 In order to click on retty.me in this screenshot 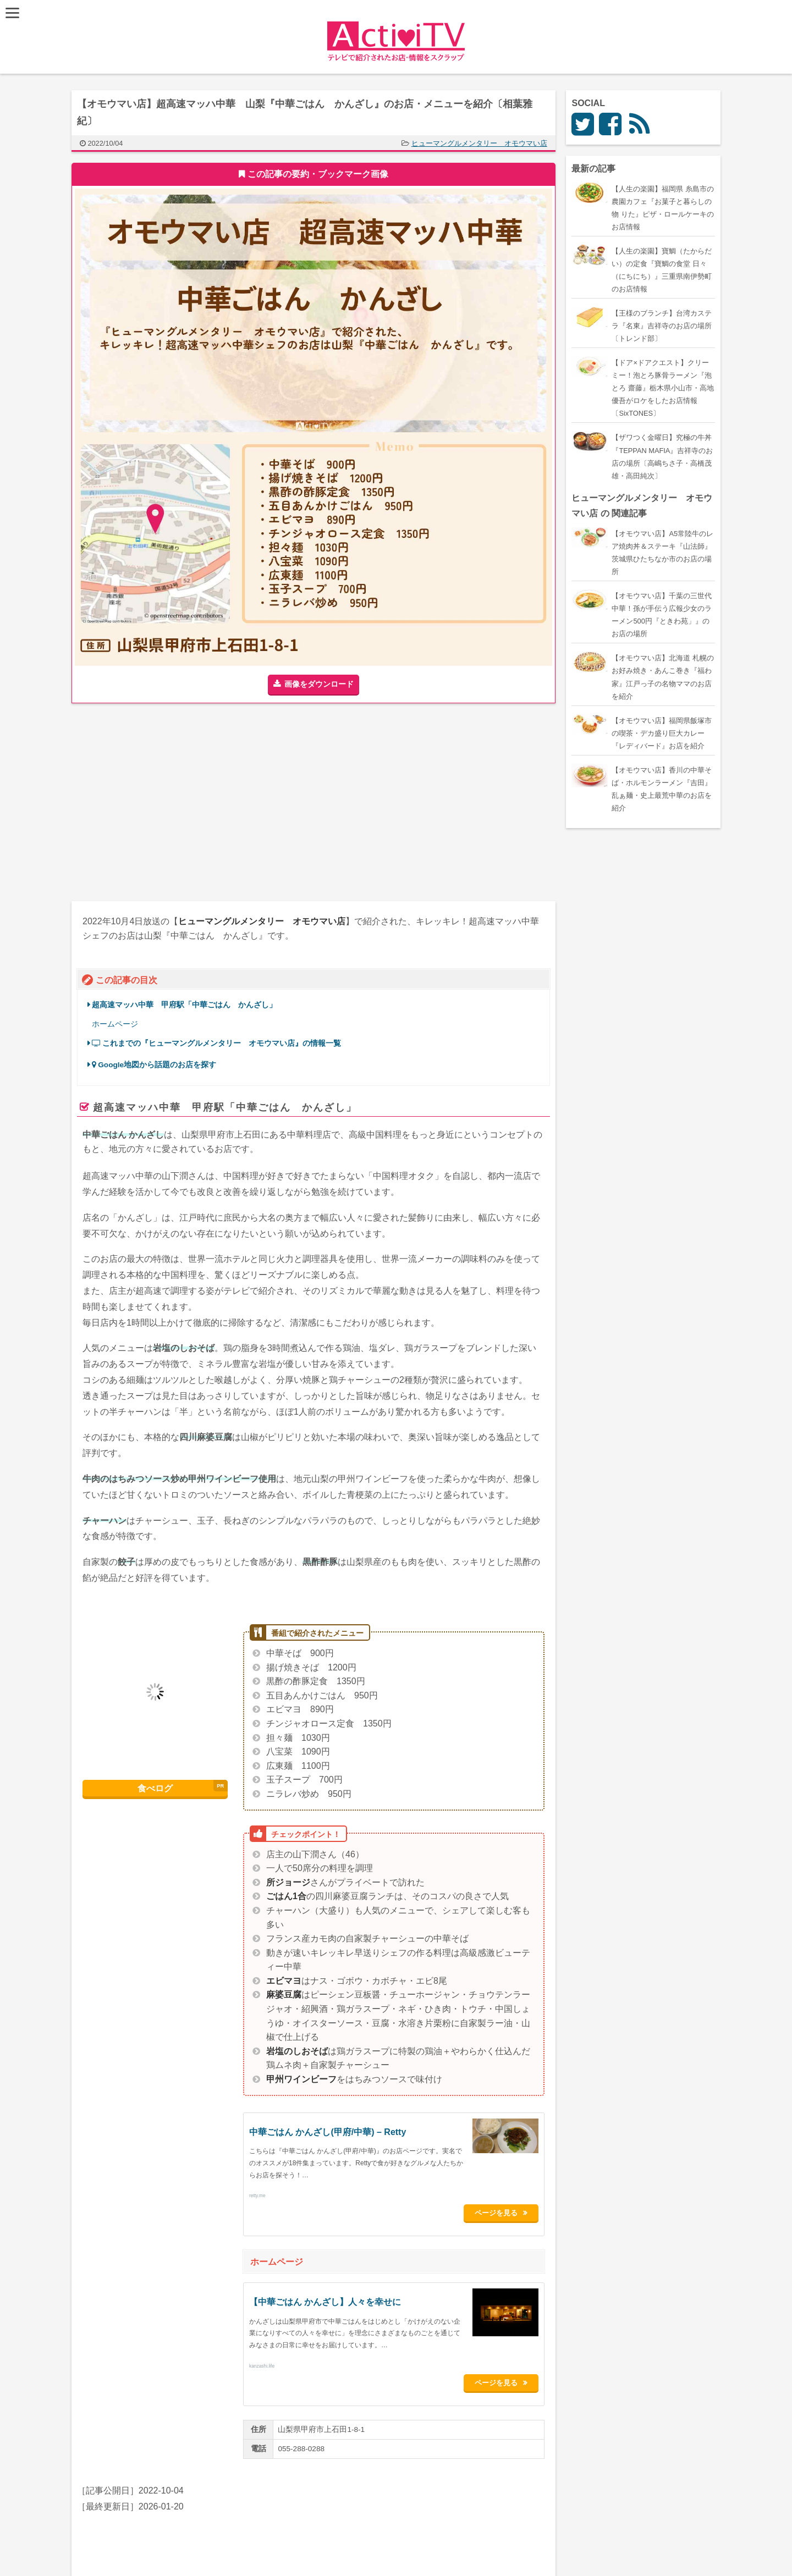, I will do `click(257, 2196)`.